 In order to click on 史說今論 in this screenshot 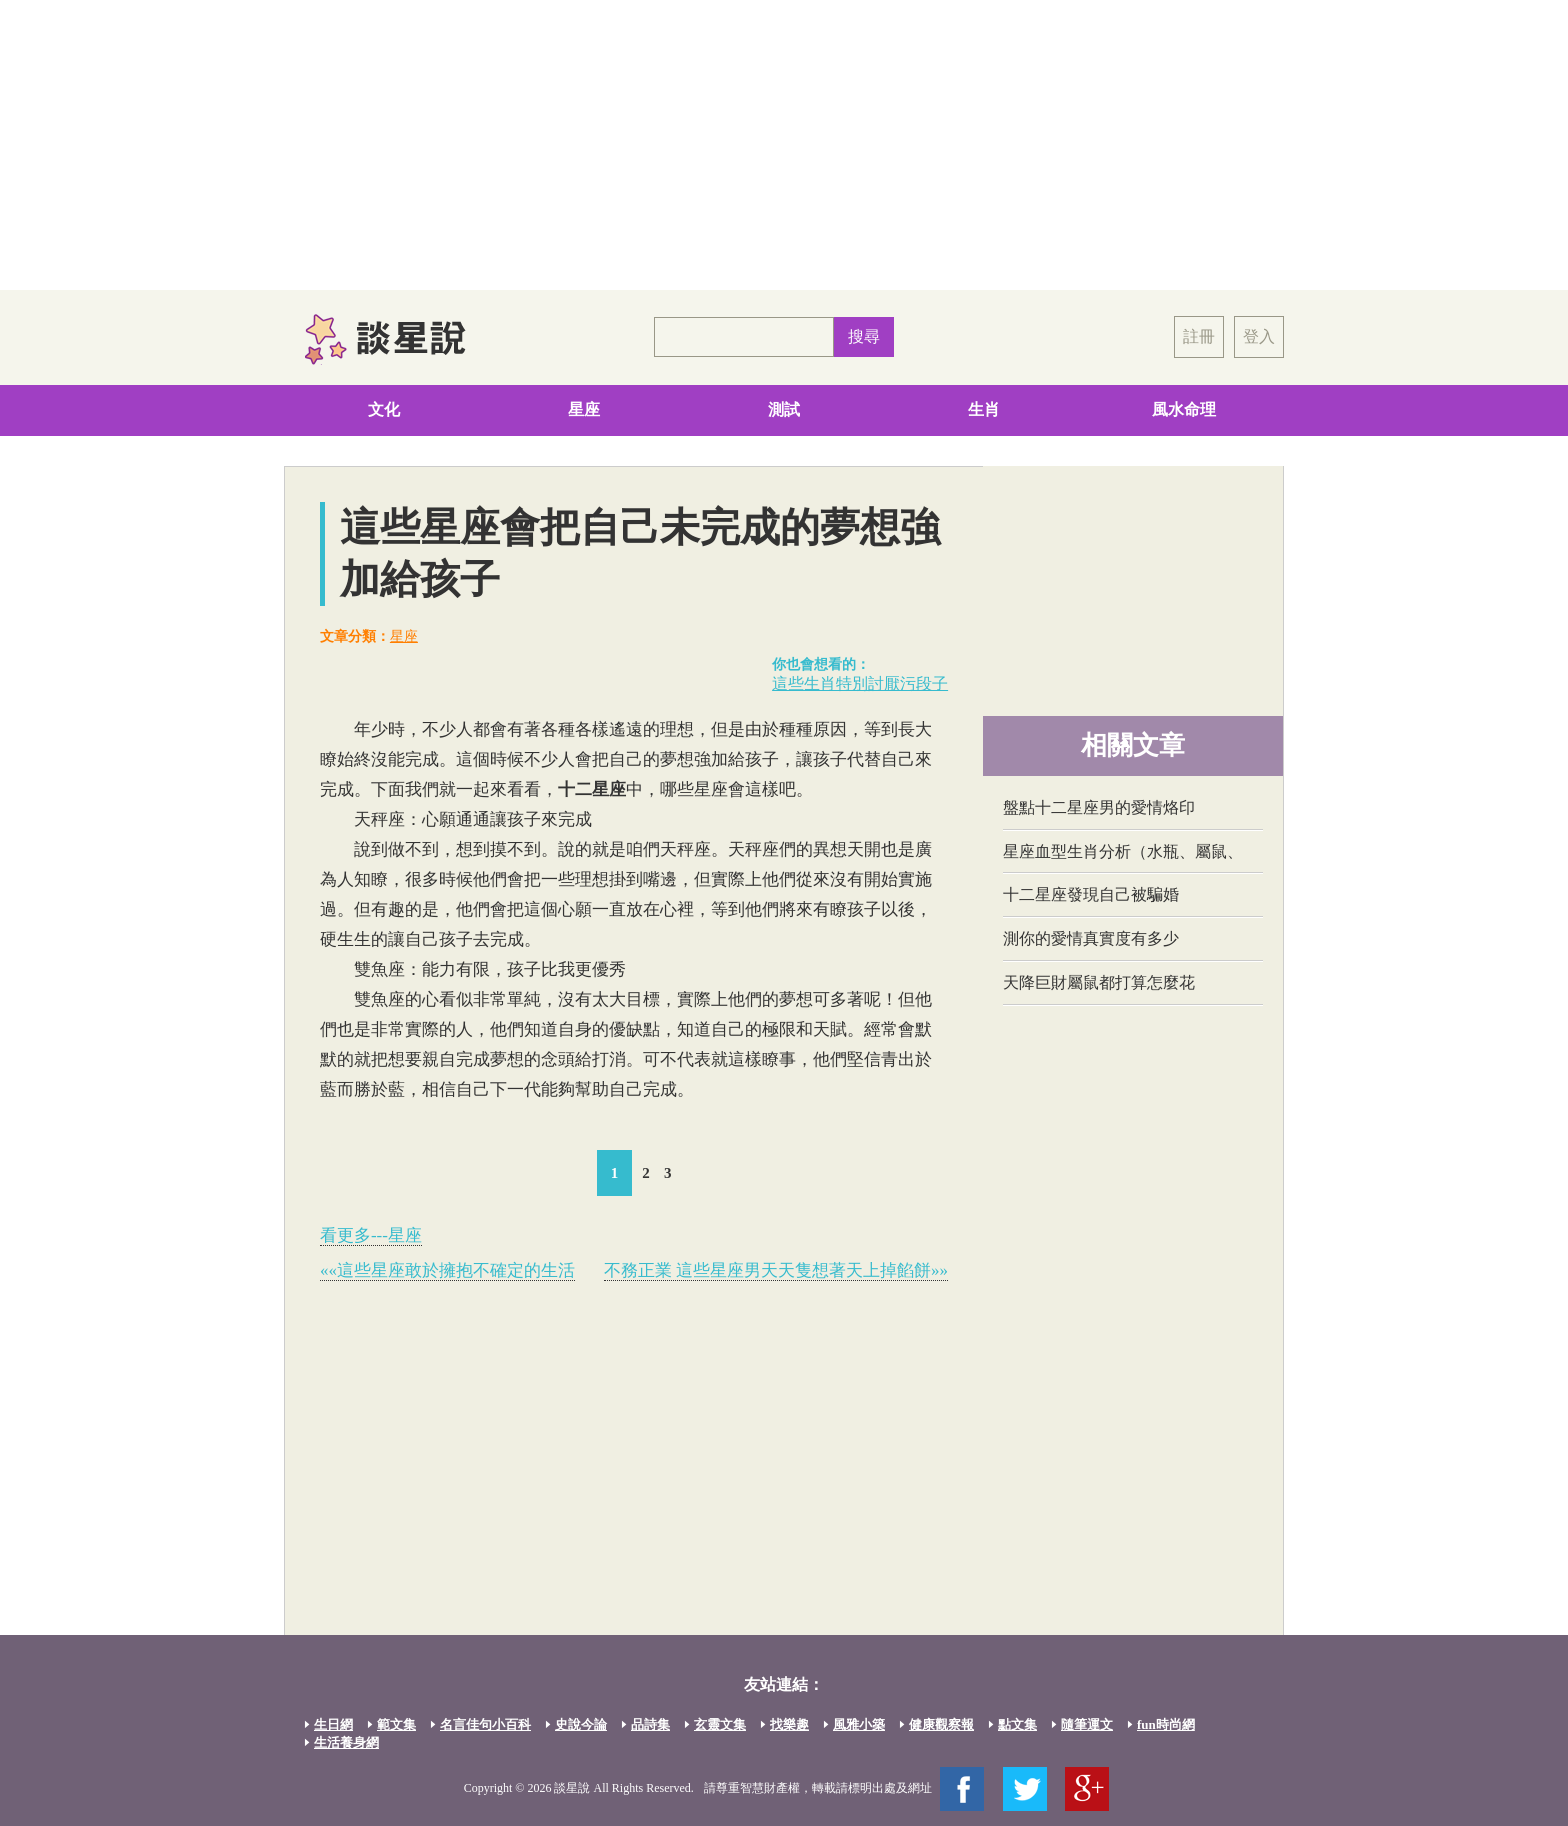, I will do `click(581, 1724)`.